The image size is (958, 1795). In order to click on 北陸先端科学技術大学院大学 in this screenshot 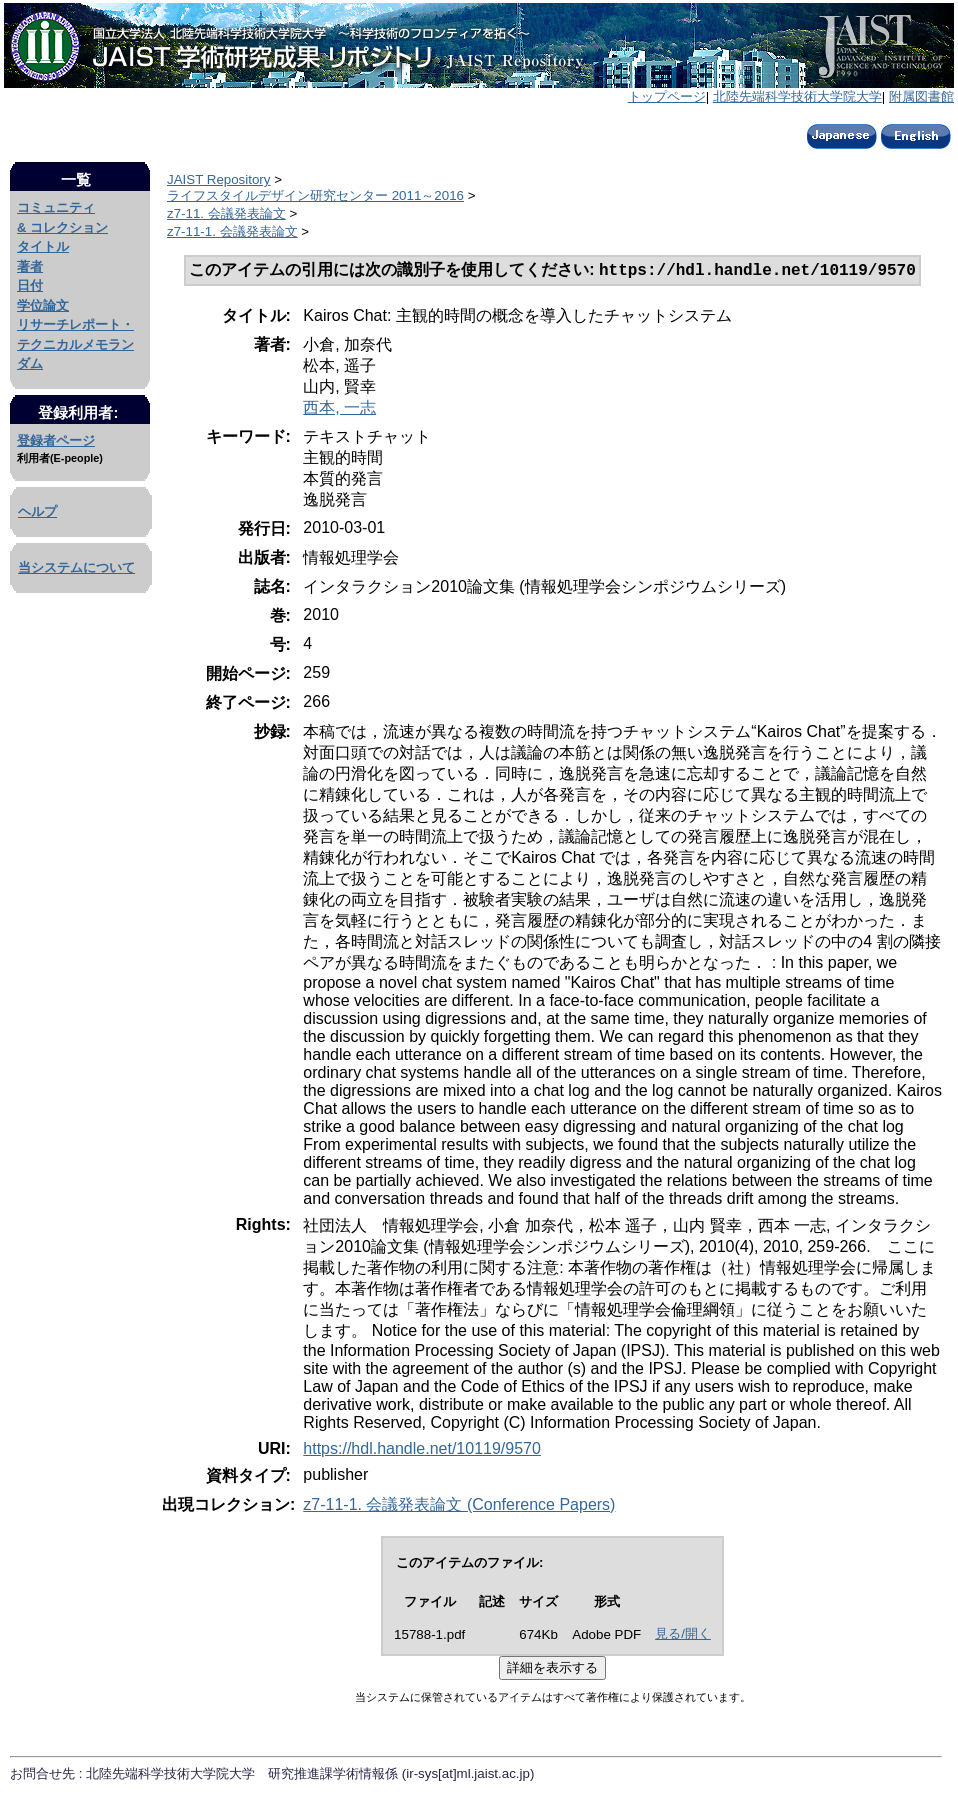, I will do `click(797, 96)`.